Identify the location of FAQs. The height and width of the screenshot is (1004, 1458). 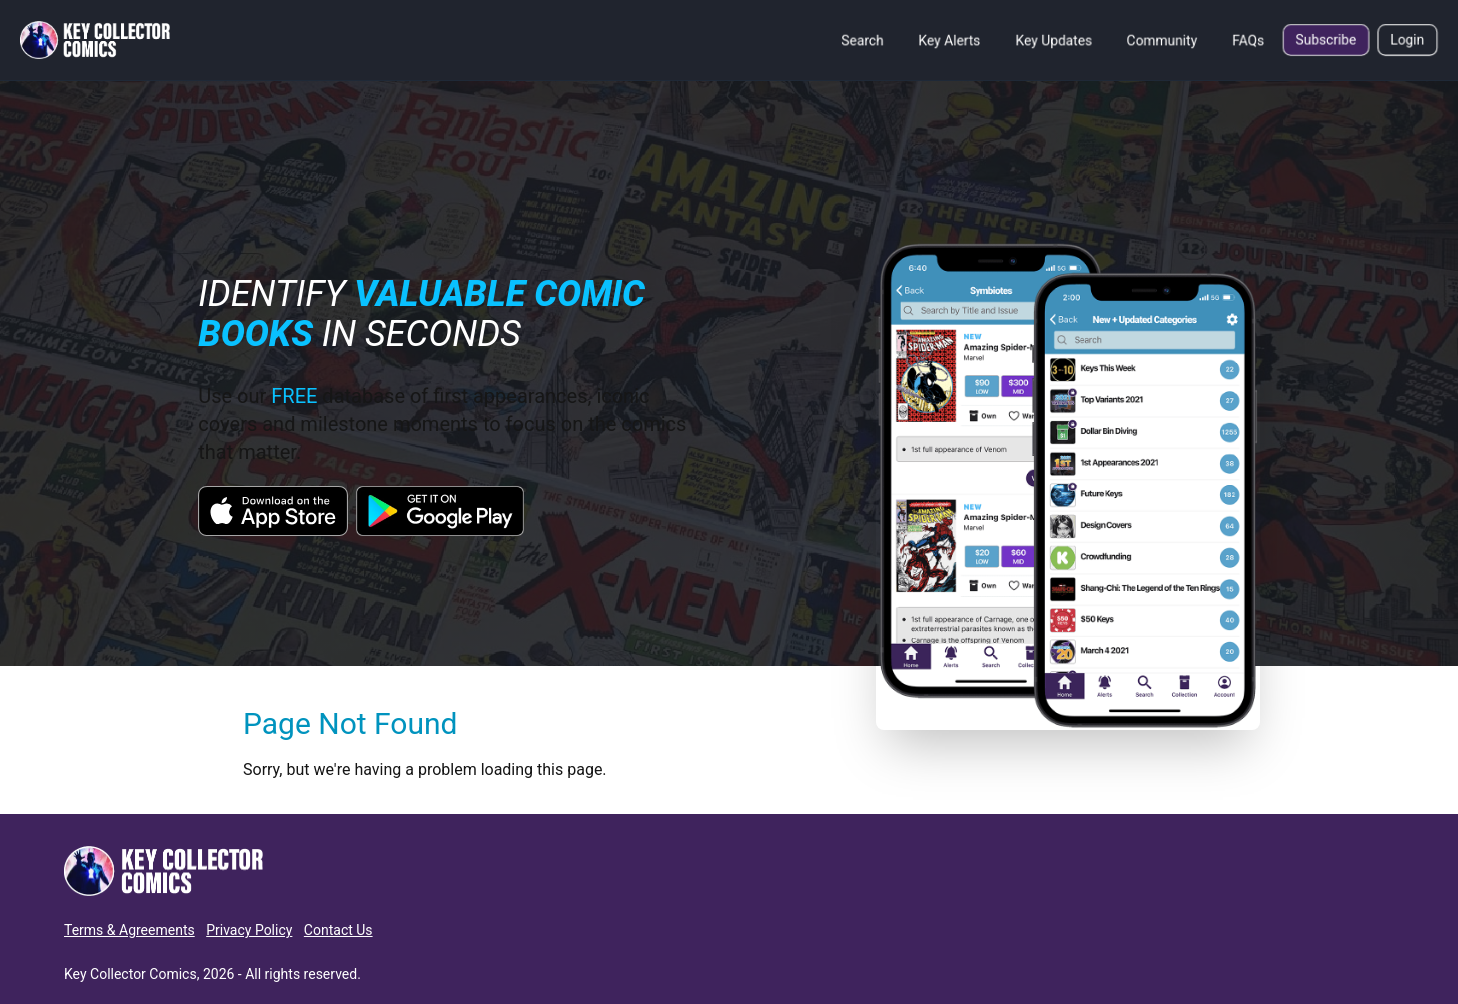
(1248, 40).